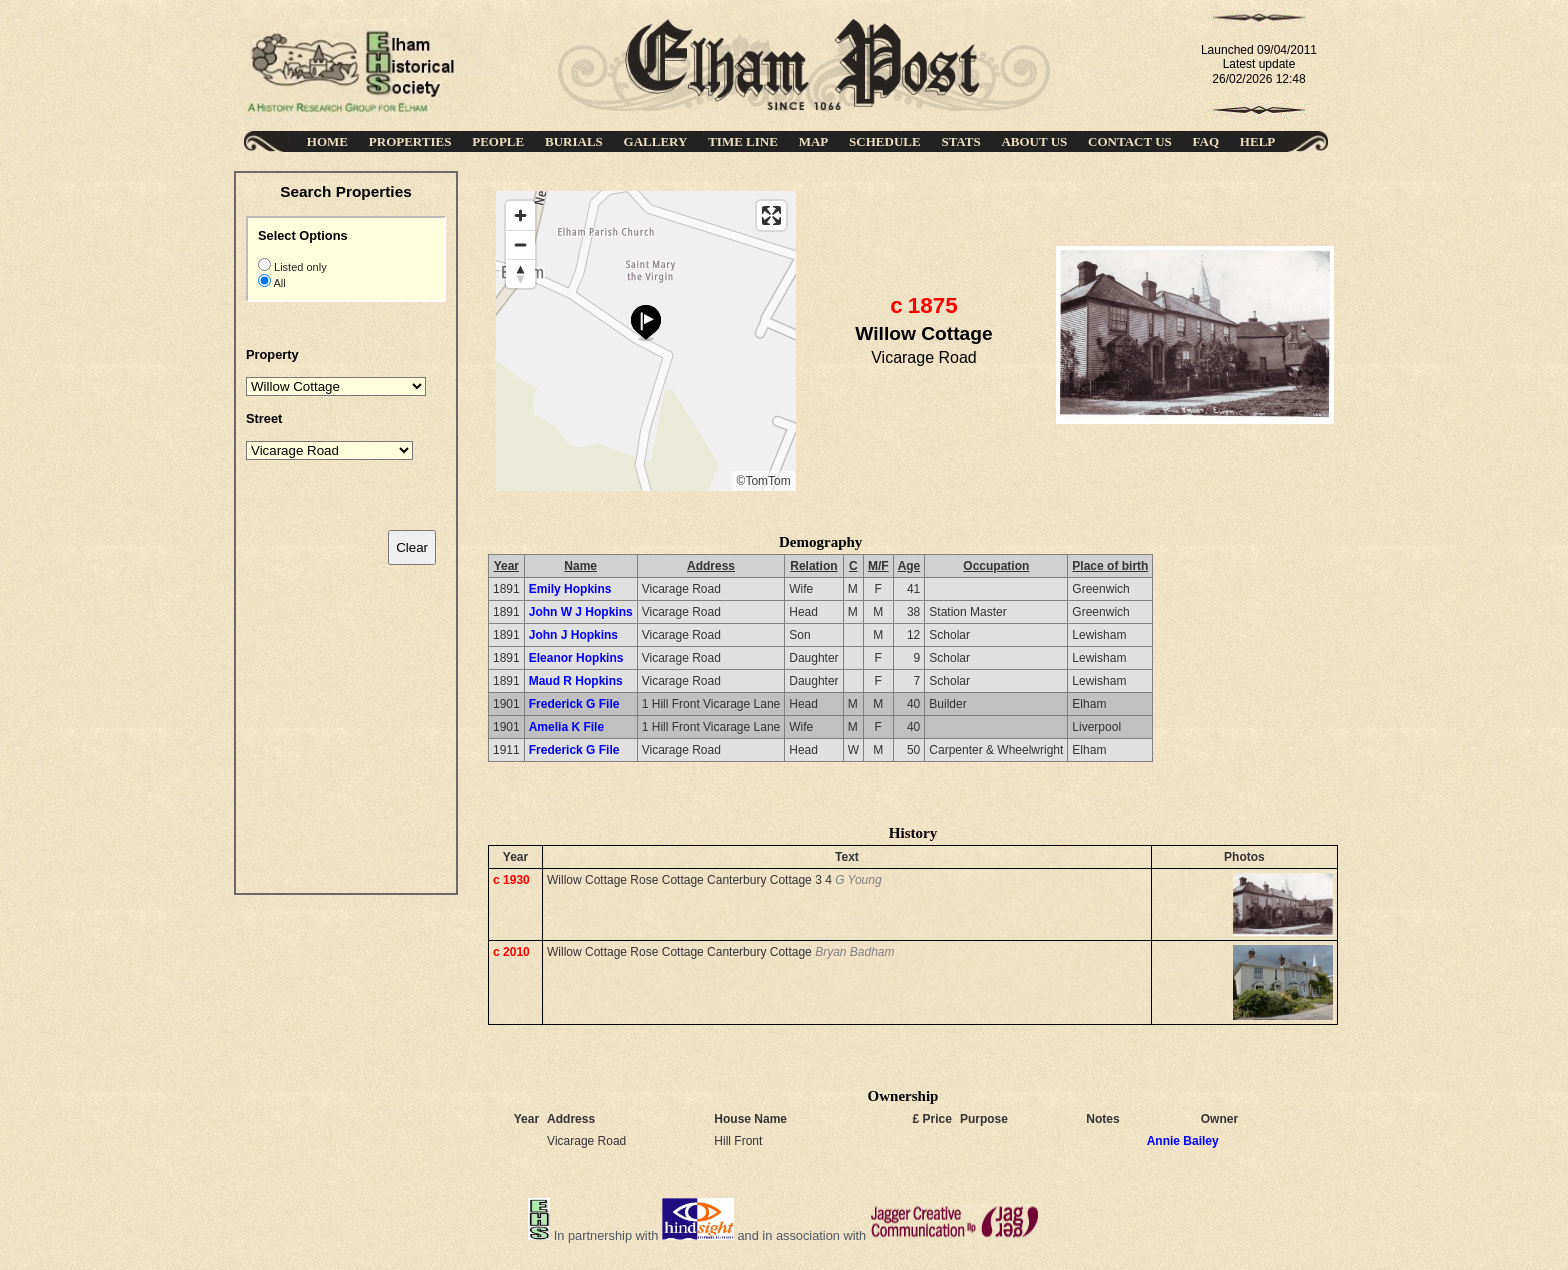  I want to click on Age, so click(909, 566).